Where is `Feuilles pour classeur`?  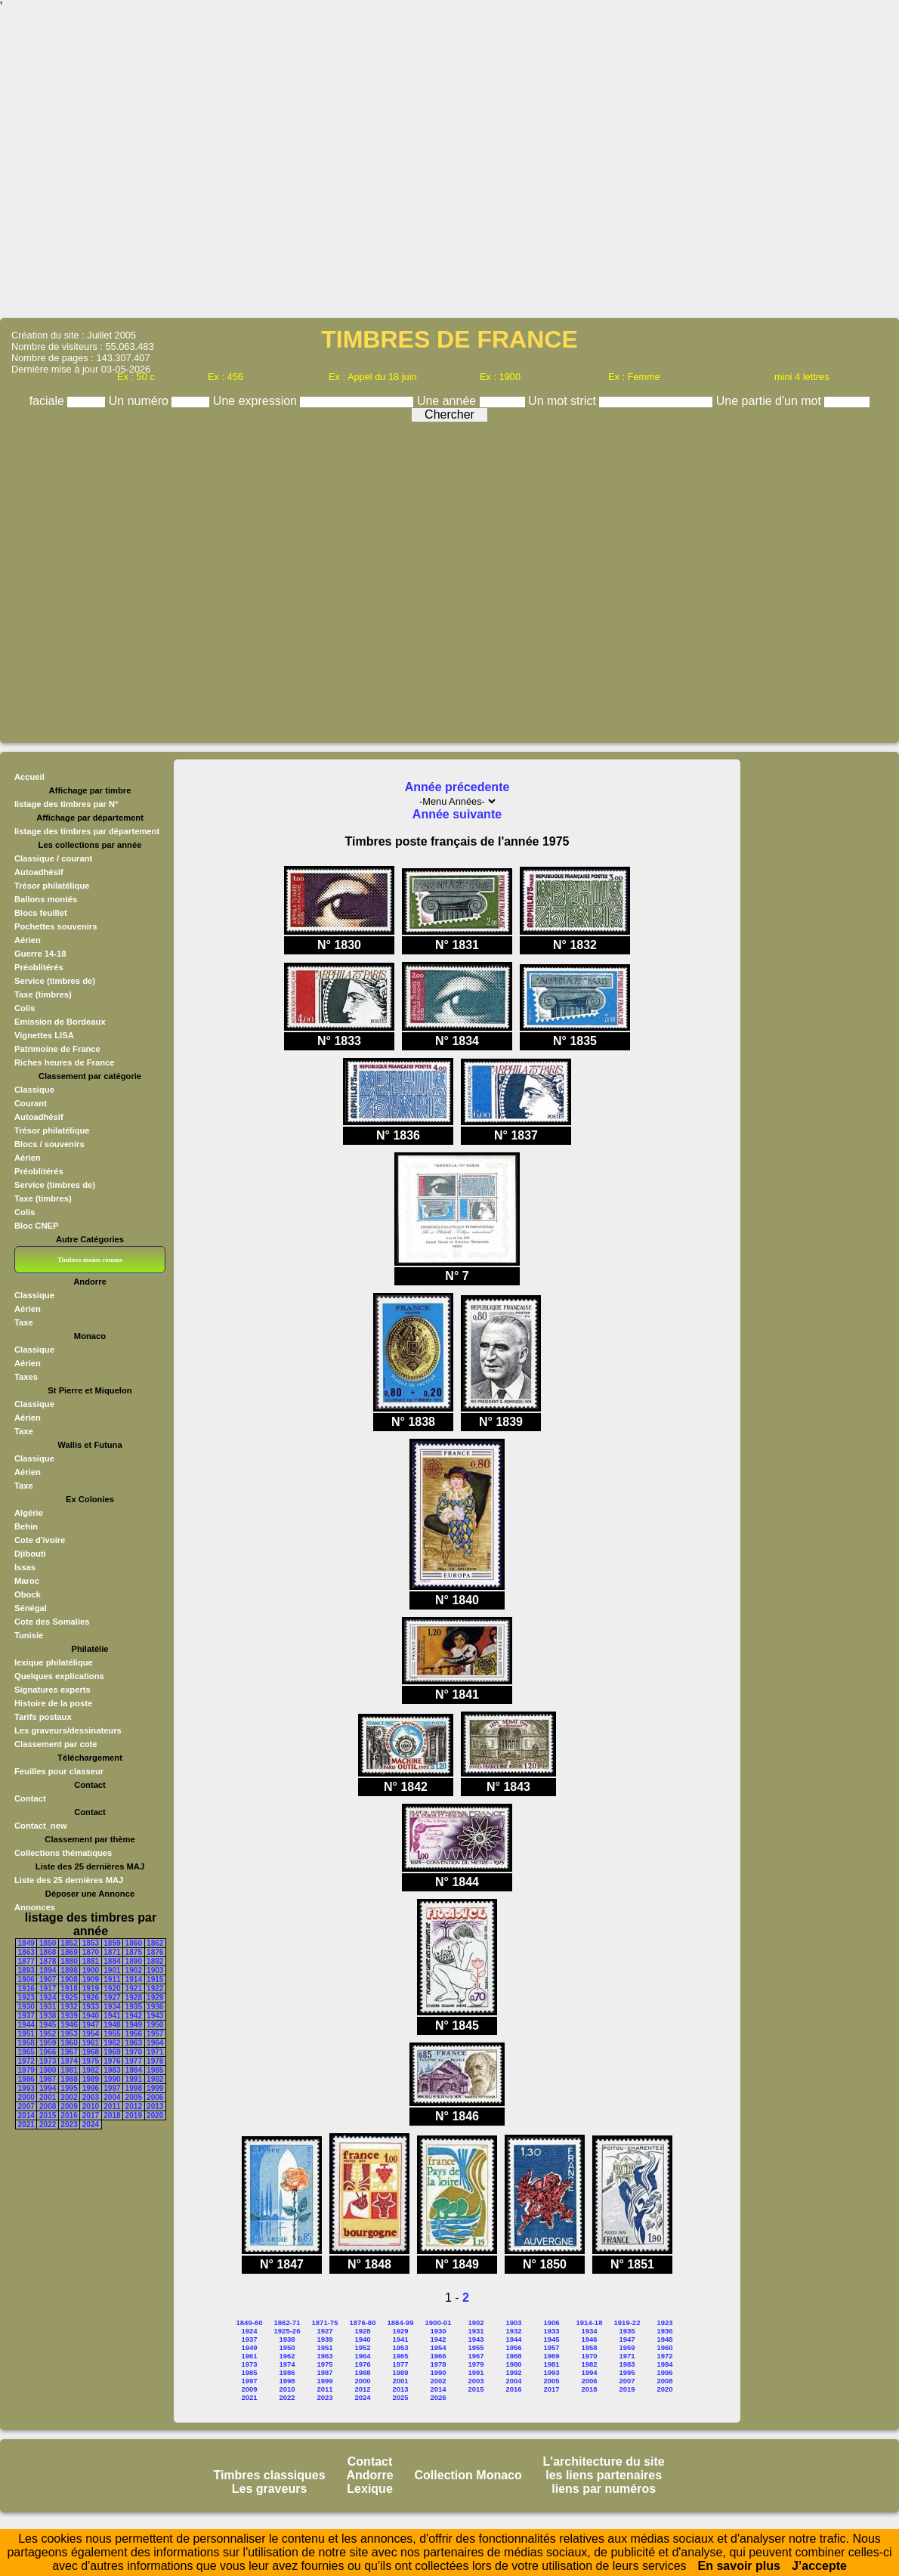
Feuilles pour classeur is located at coordinates (58, 1771).